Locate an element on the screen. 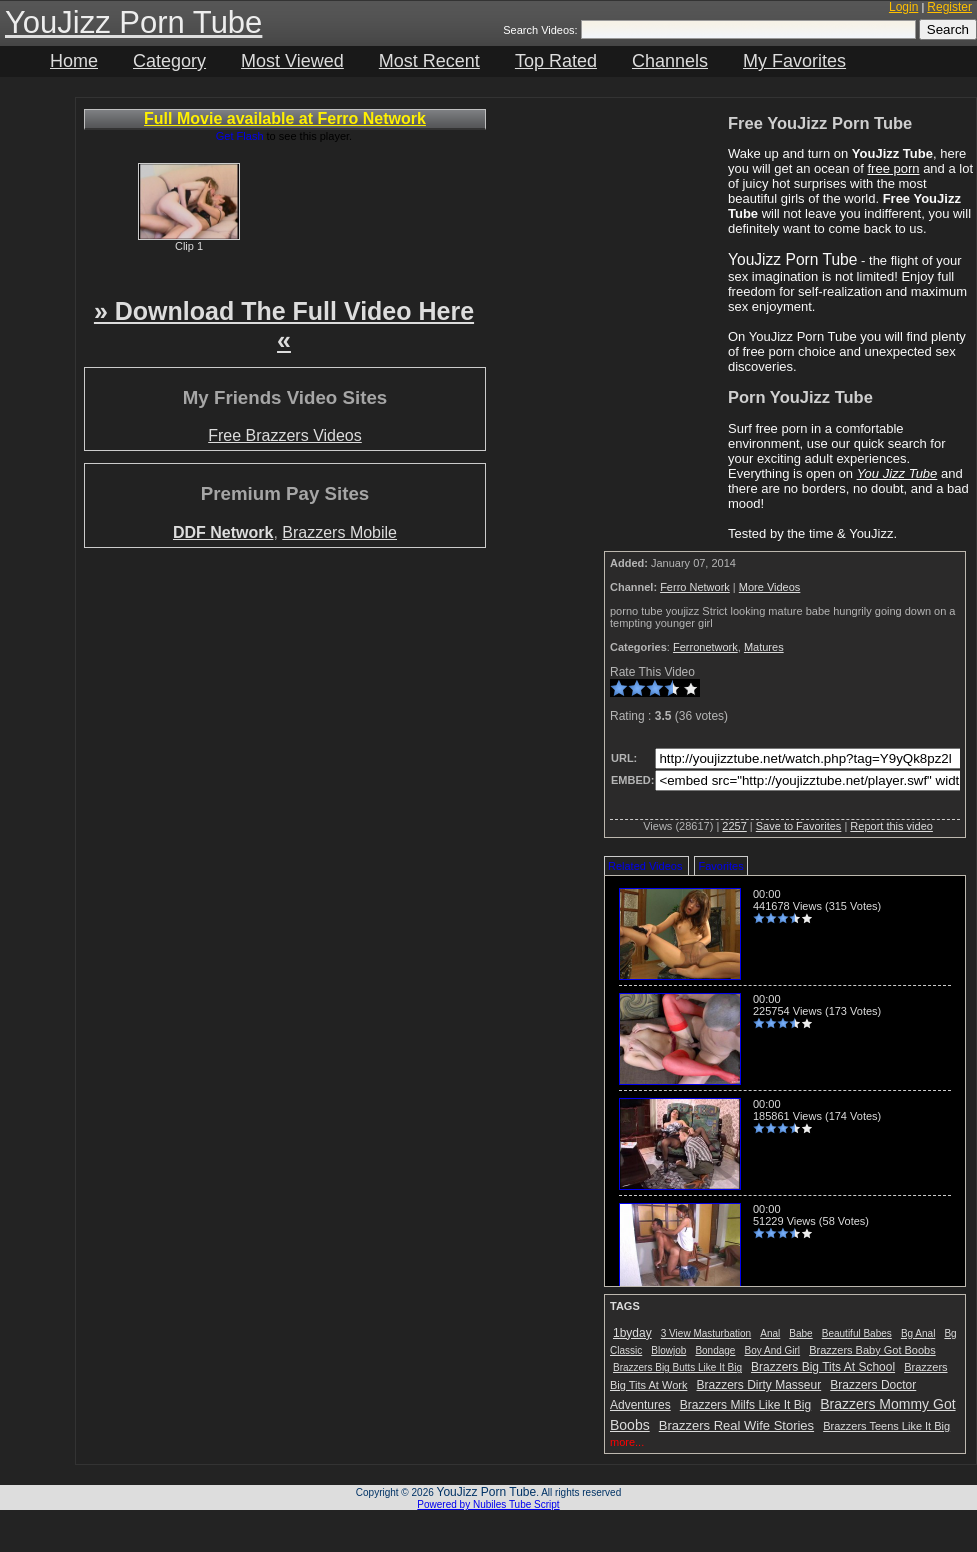 The image size is (977, 1552). Boy And Girl is located at coordinates (773, 1350).